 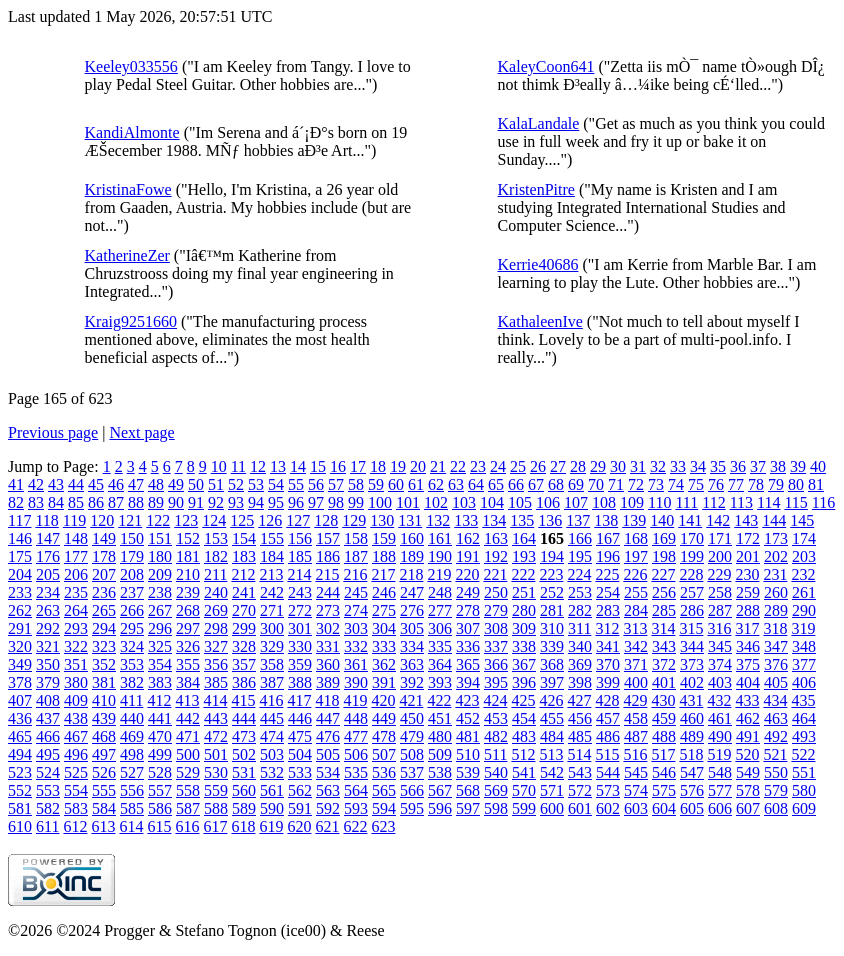 What do you see at coordinates (47, 826) in the screenshot?
I see `611` at bounding box center [47, 826].